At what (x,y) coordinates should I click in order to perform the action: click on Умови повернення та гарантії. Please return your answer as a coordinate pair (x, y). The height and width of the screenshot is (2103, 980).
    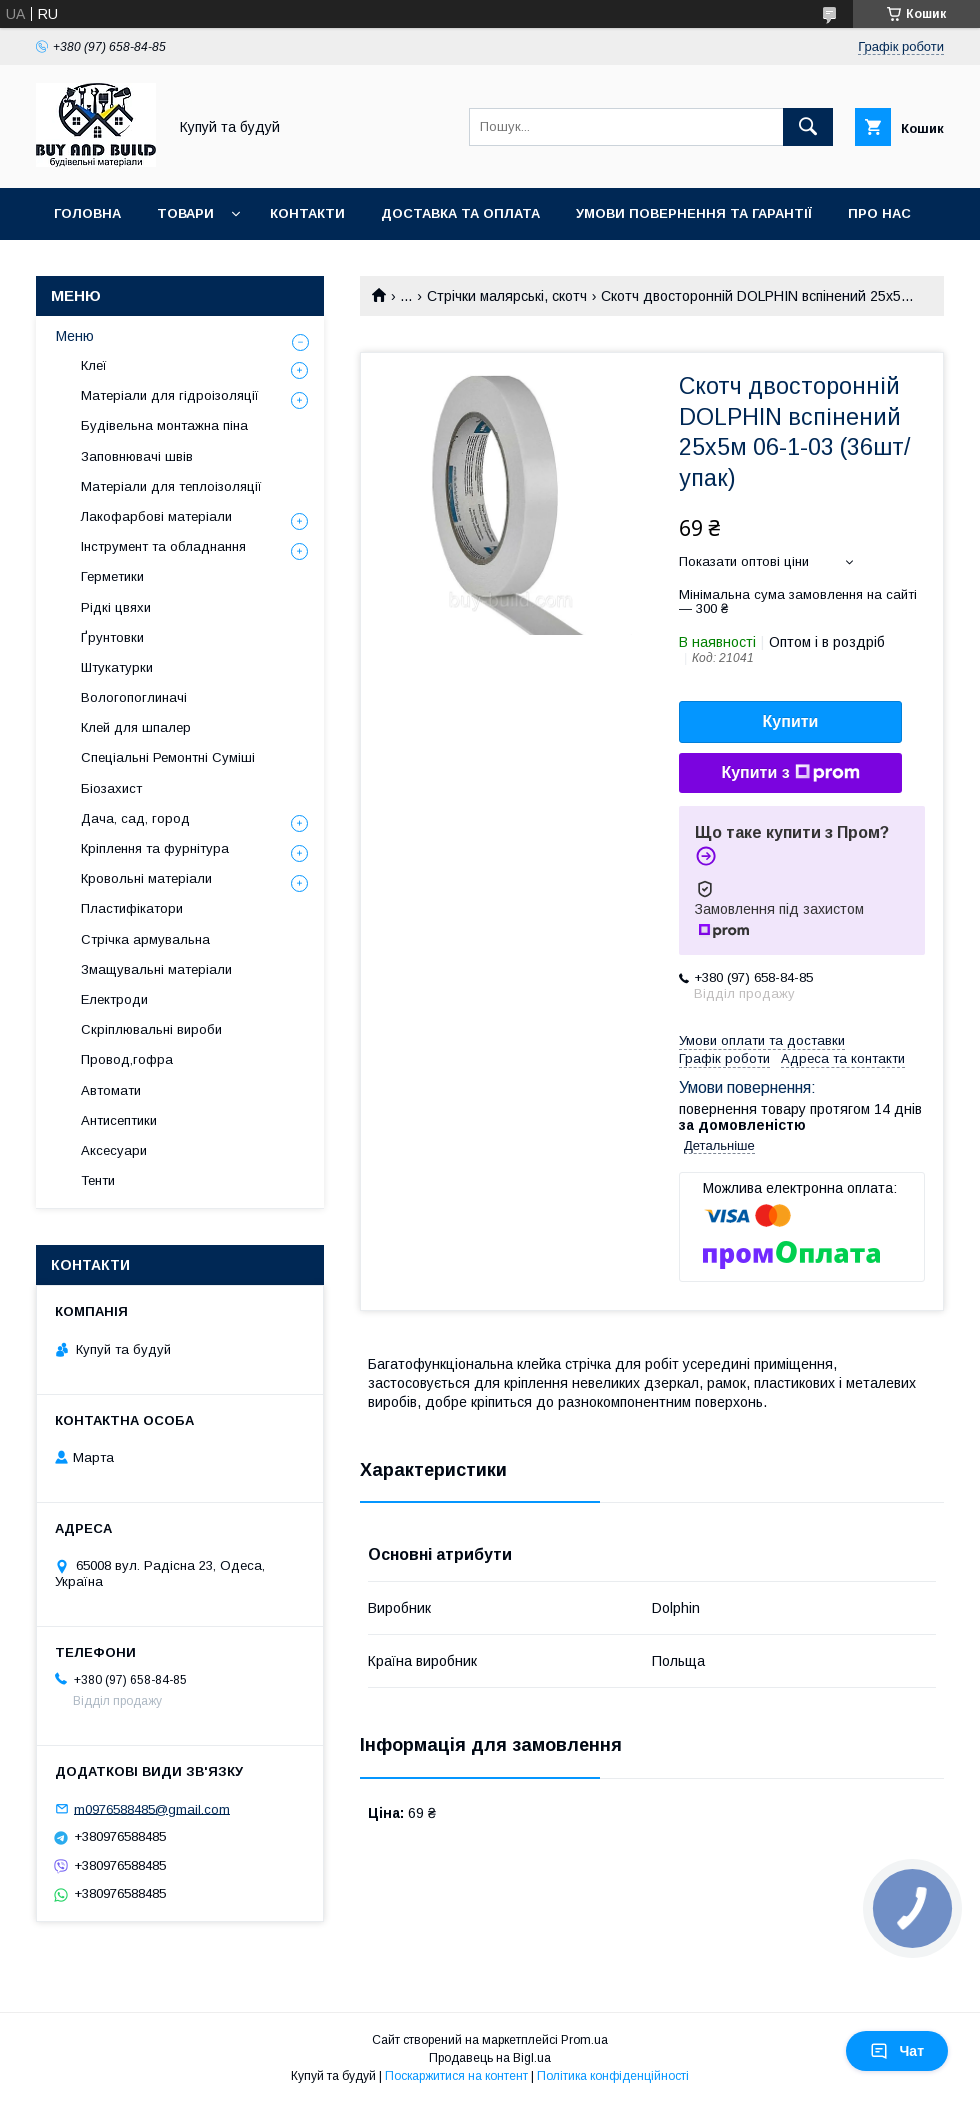
    Looking at the image, I should click on (694, 213).